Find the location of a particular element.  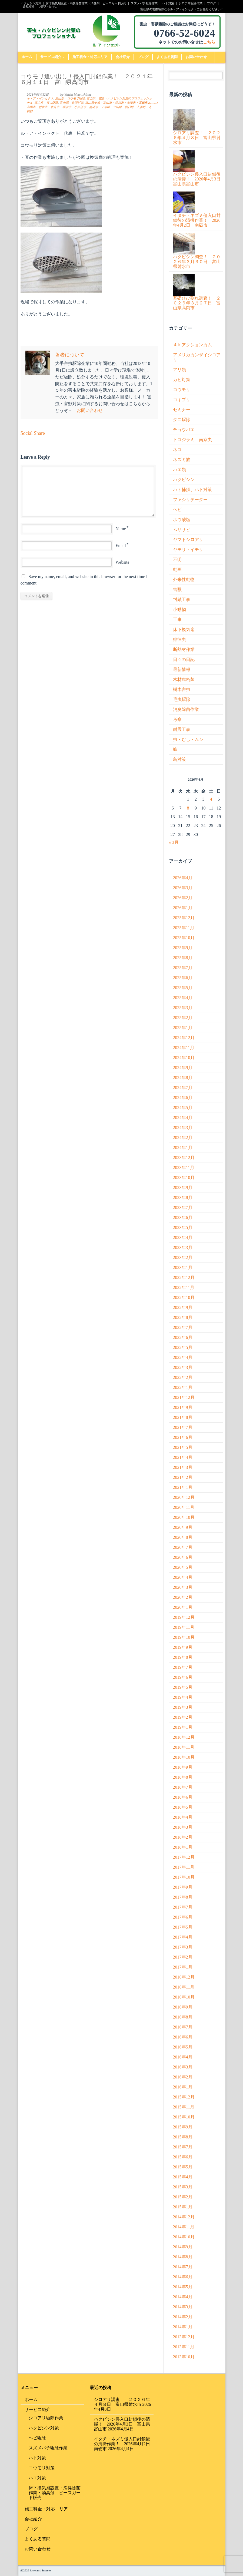

2023年5月 is located at coordinates (182, 1227).